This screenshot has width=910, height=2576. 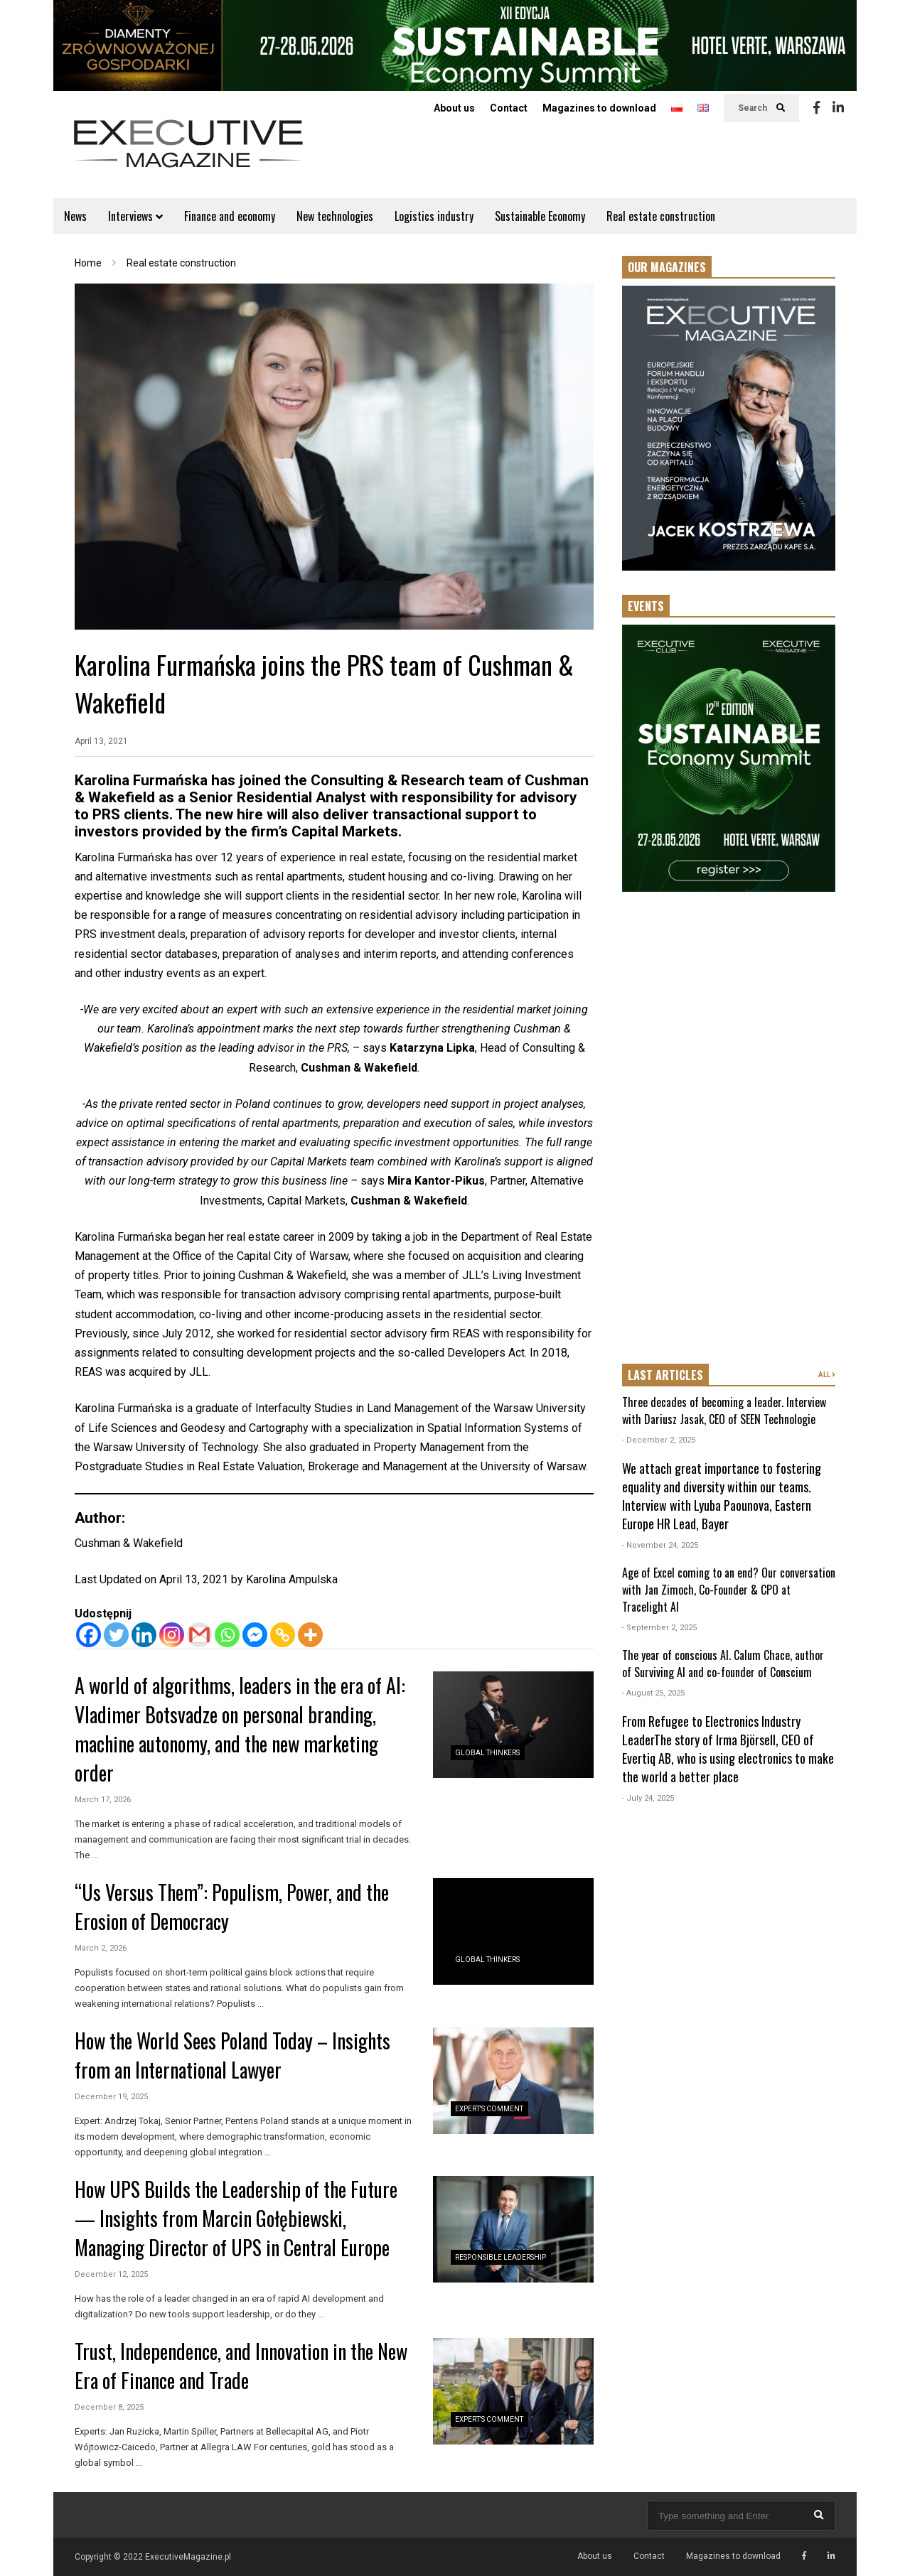 I want to click on Karolina Ampulska, so click(x=292, y=1579).